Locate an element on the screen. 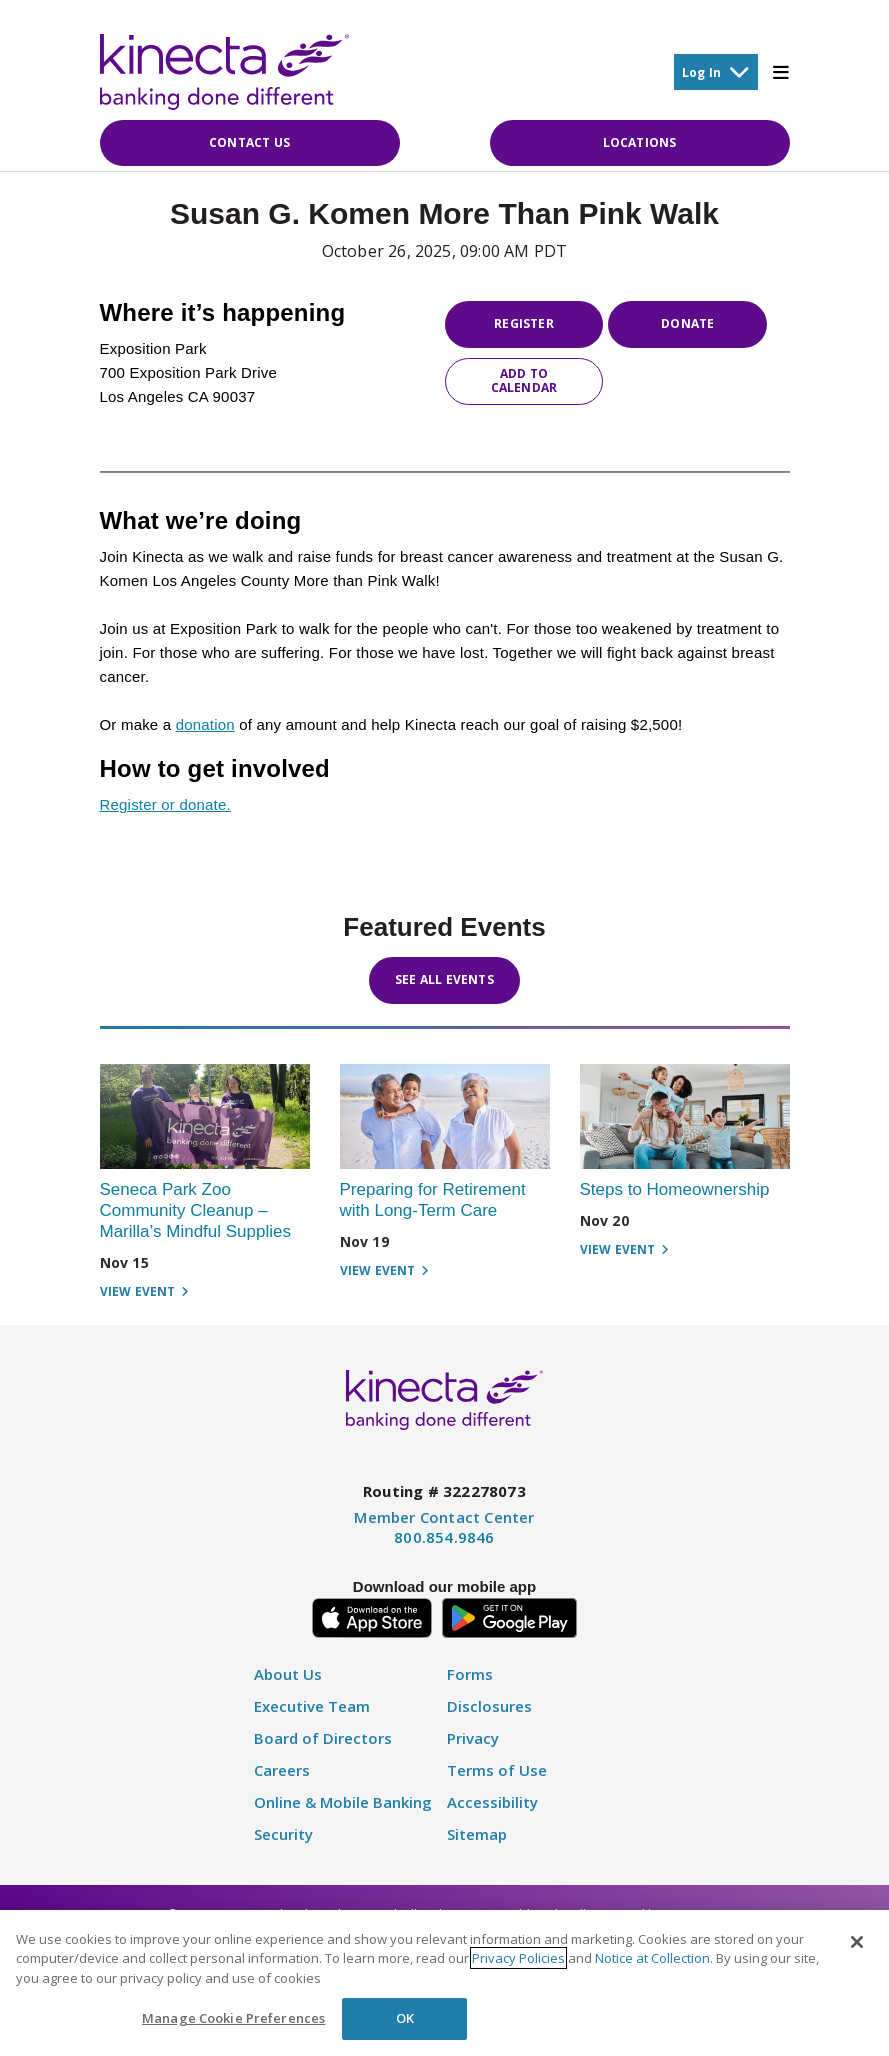 The width and height of the screenshot is (889, 2056). Register or donate. is located at coordinates (165, 804).